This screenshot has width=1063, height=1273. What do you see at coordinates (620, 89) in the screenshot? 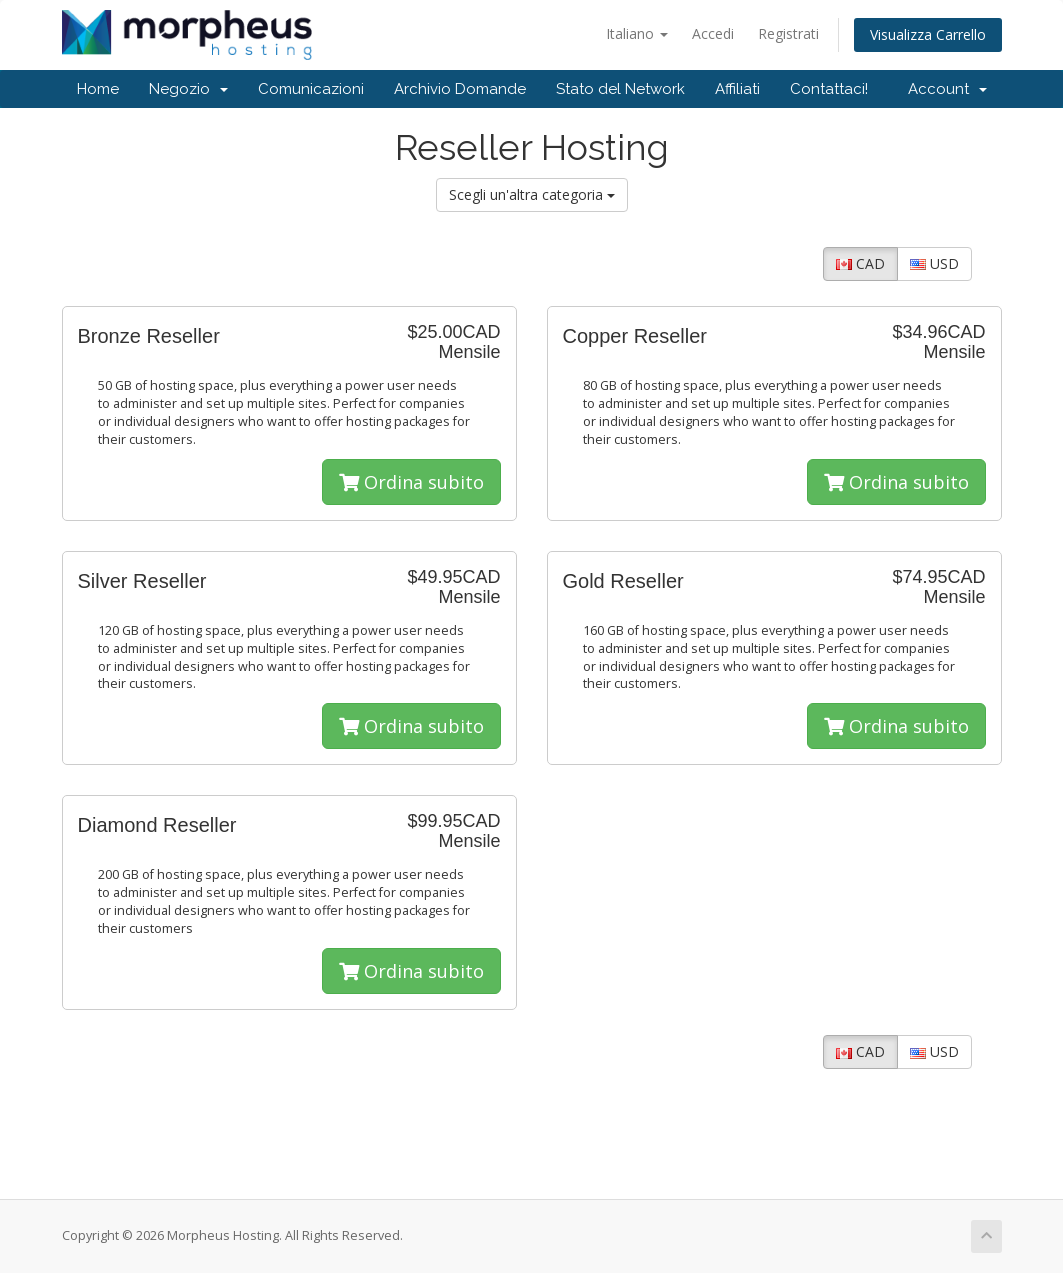
I see `Stato del Network` at bounding box center [620, 89].